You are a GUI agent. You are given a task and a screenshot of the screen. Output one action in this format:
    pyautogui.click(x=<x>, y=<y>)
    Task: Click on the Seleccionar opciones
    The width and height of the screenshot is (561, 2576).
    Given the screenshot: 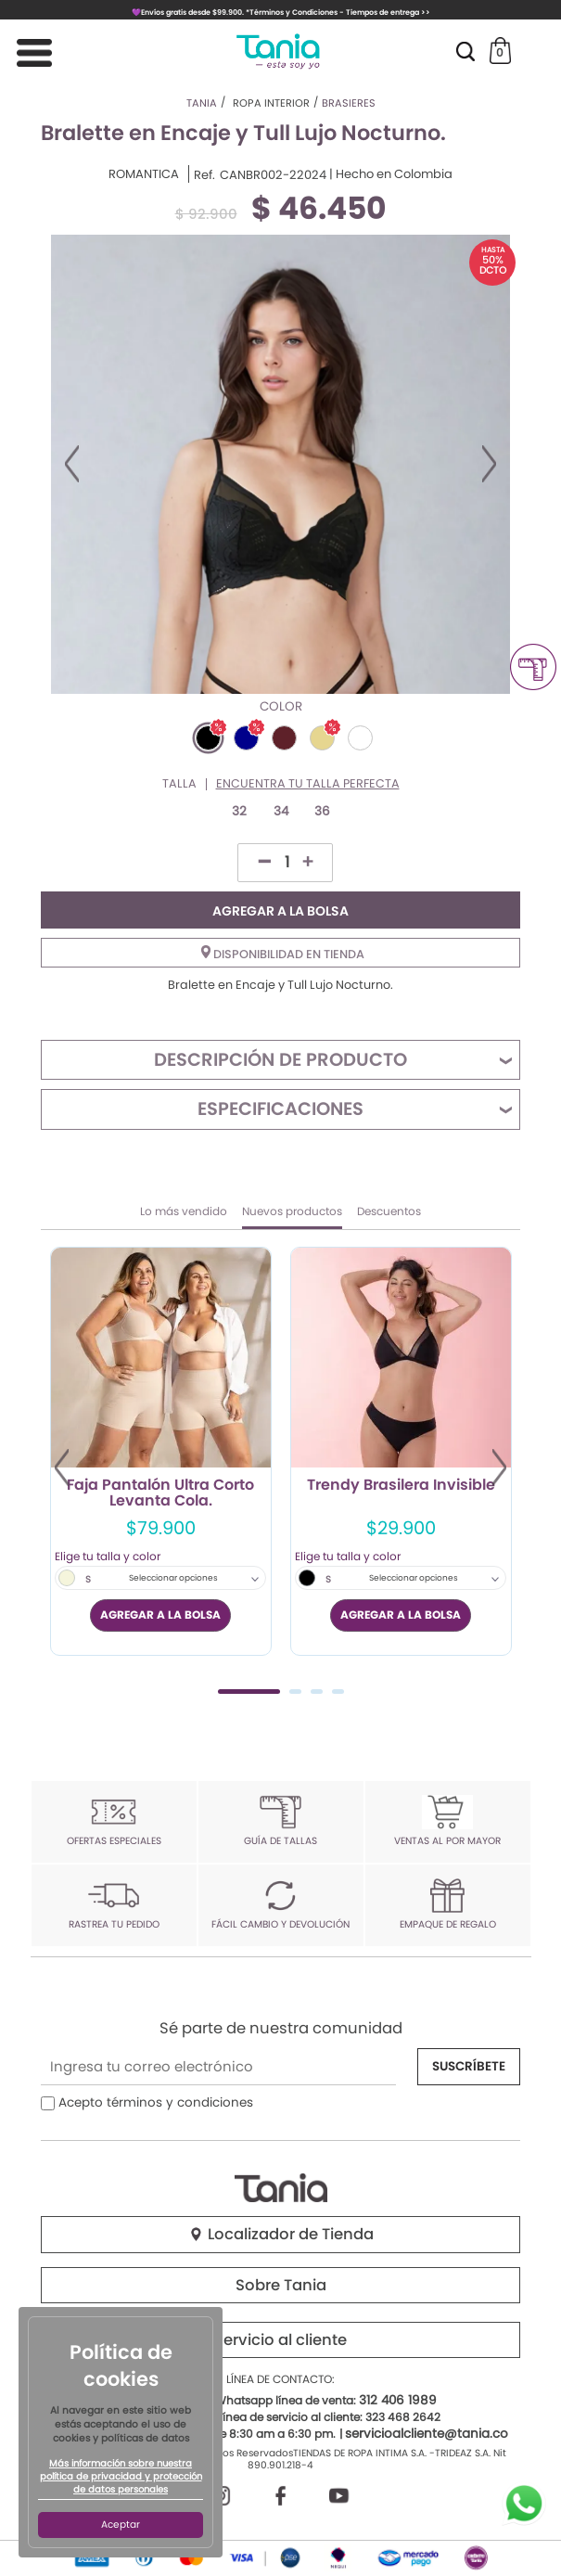 What is the action you would take?
    pyautogui.click(x=173, y=1577)
    